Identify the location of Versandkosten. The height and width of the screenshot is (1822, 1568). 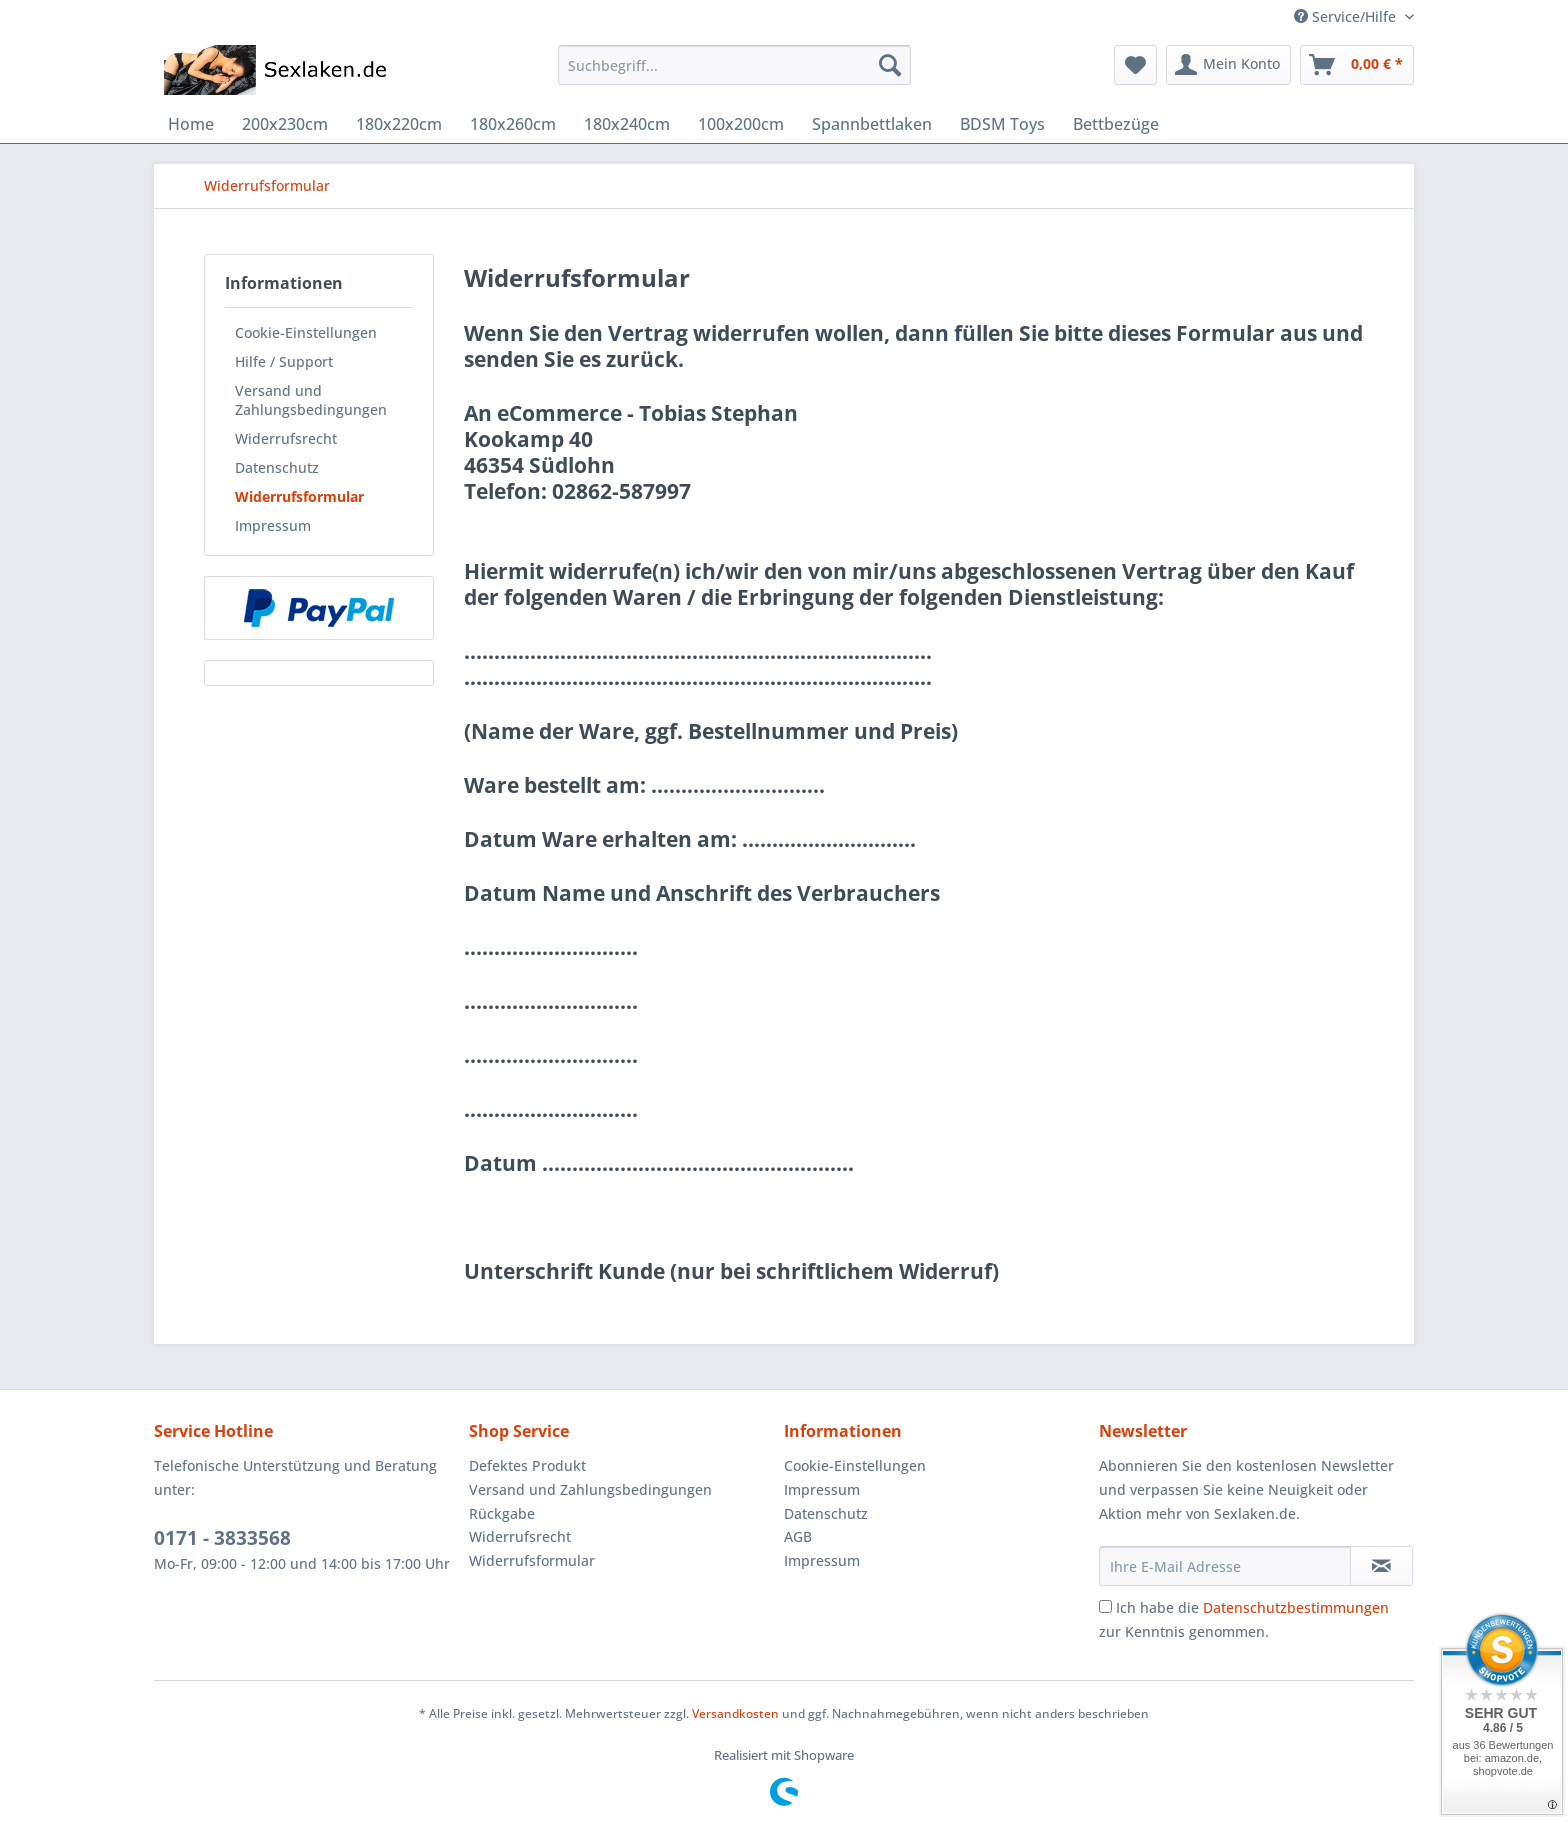
(735, 1713).